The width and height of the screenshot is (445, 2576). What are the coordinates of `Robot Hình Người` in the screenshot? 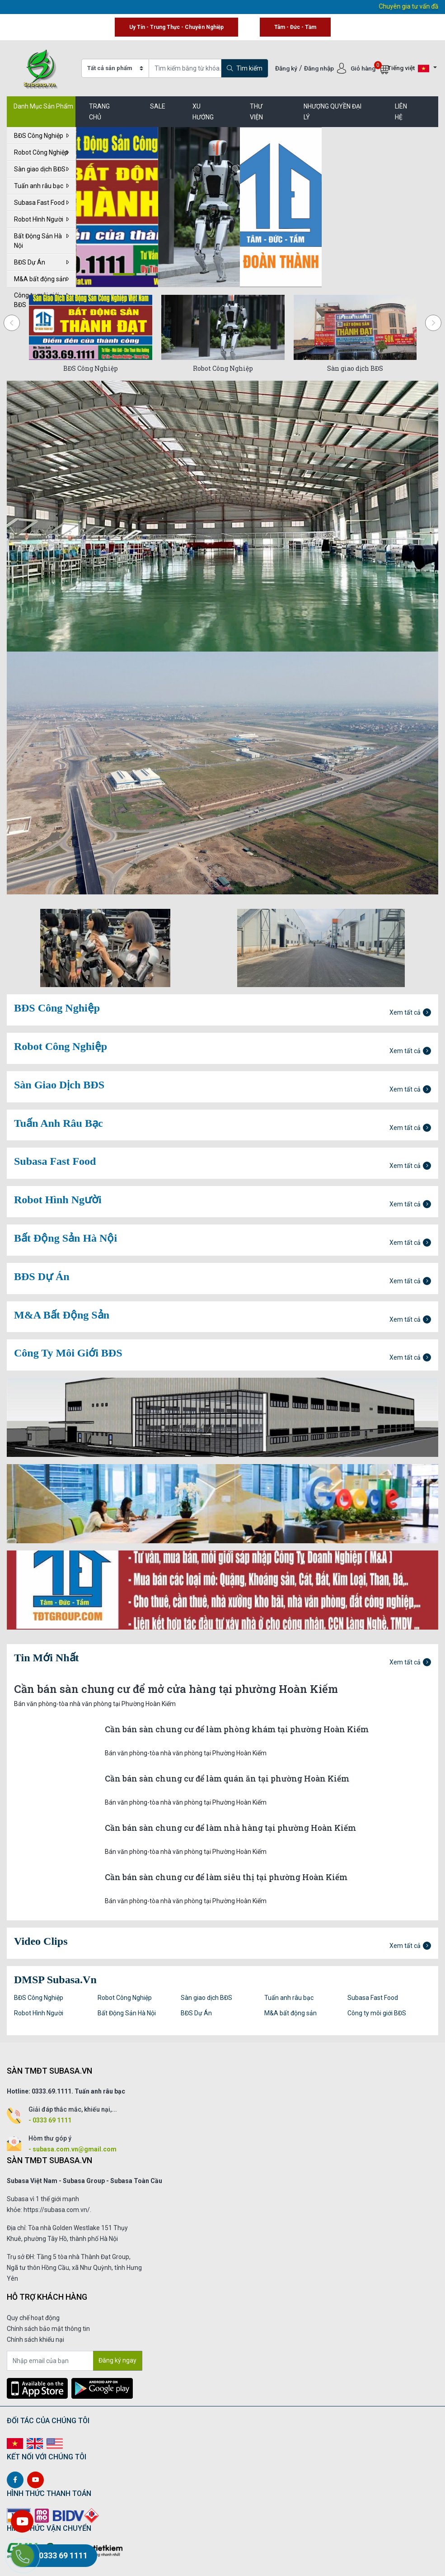 It's located at (41, 219).